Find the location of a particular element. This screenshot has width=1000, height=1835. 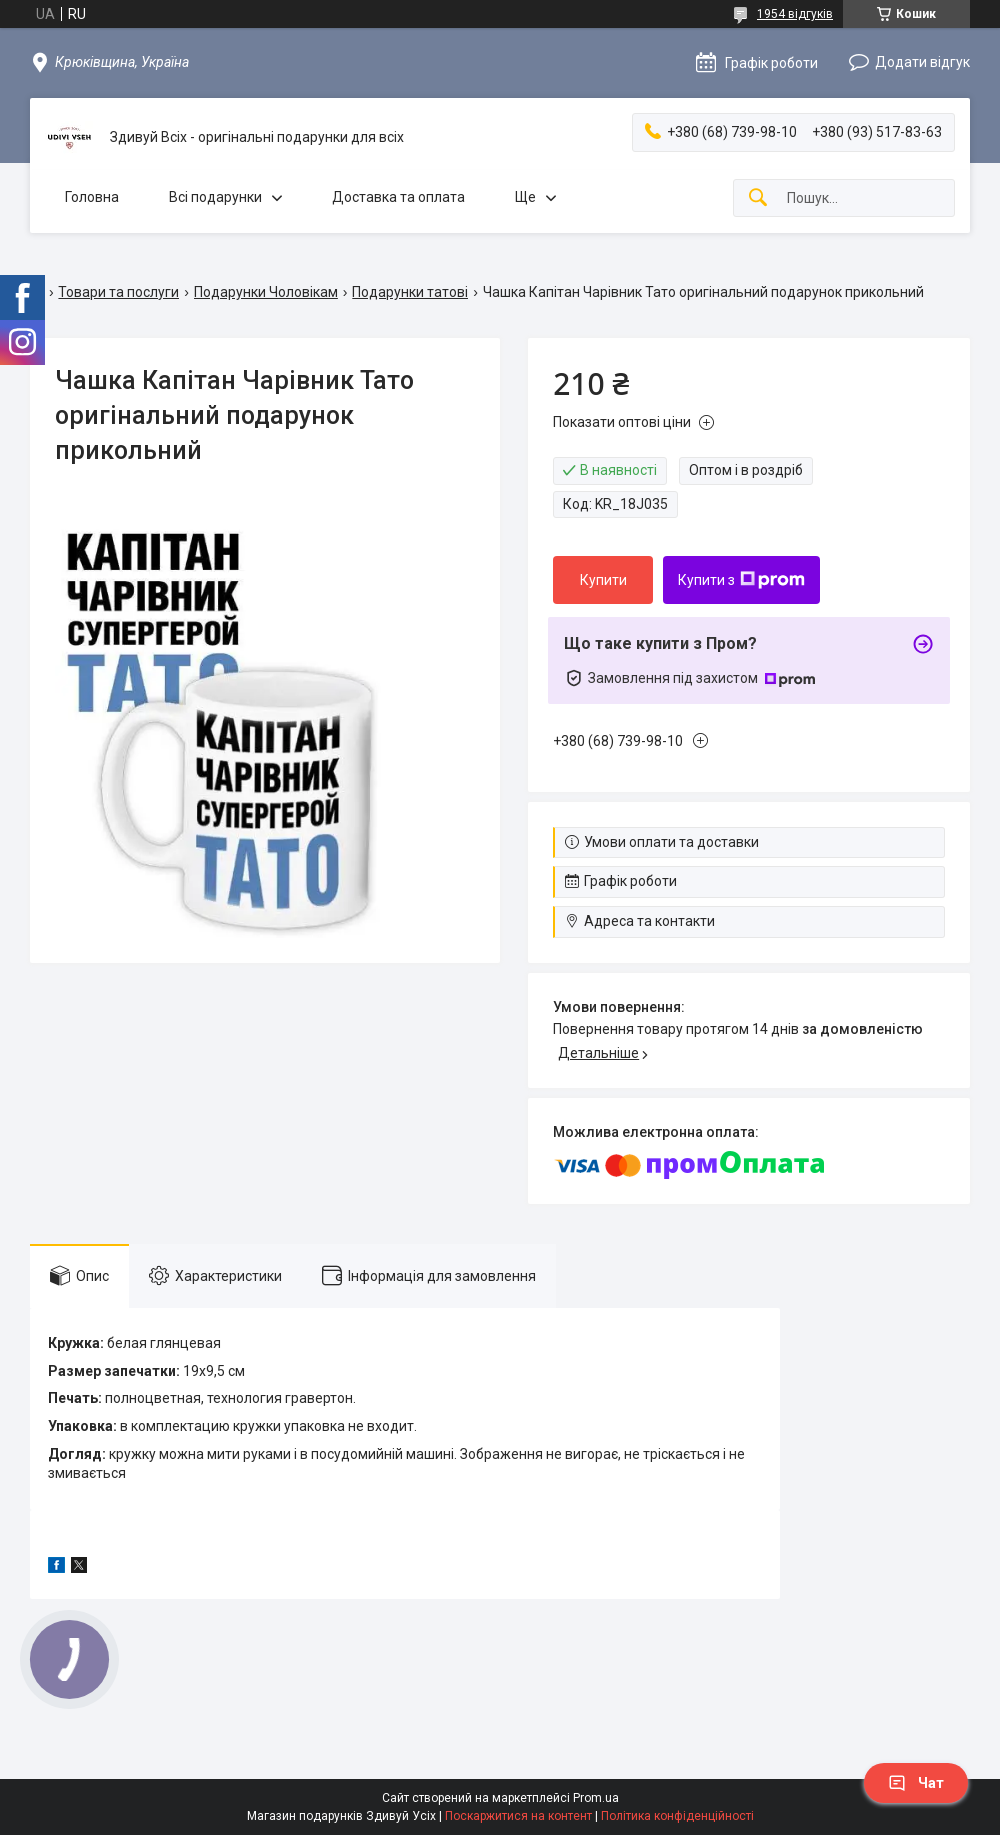

Поскаржитися на контент is located at coordinates (518, 1816).